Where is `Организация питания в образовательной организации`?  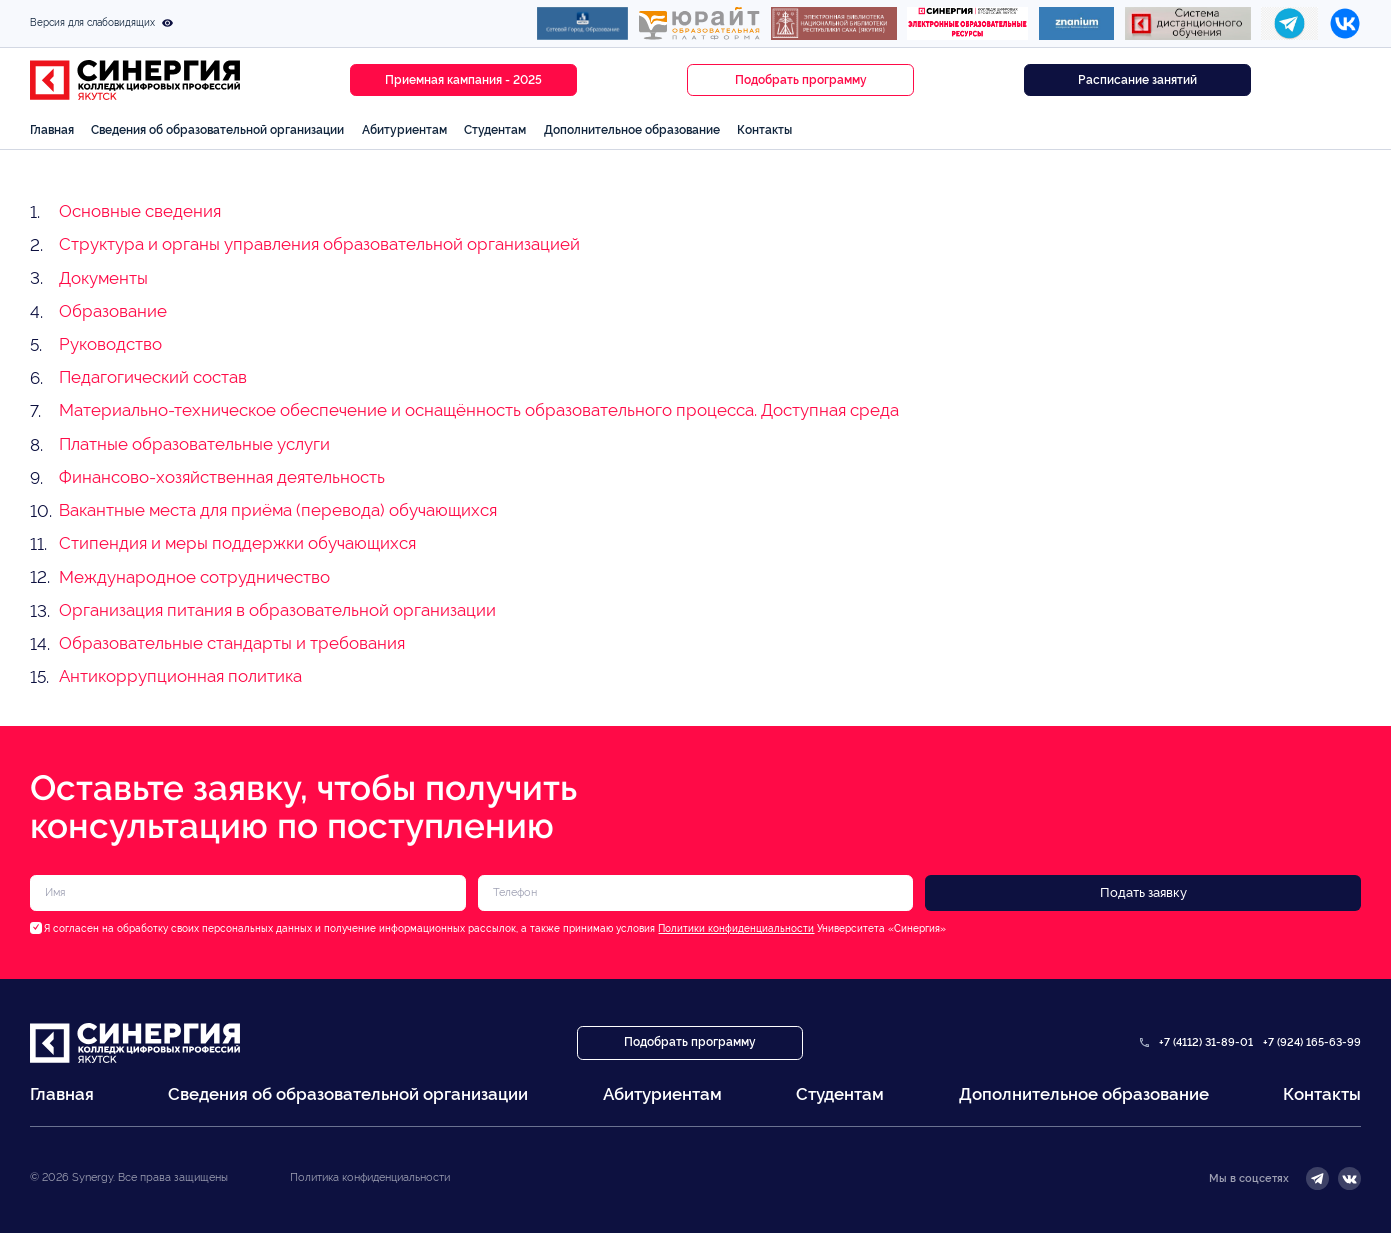
Организация питания в образовательной организации is located at coordinates (277, 610).